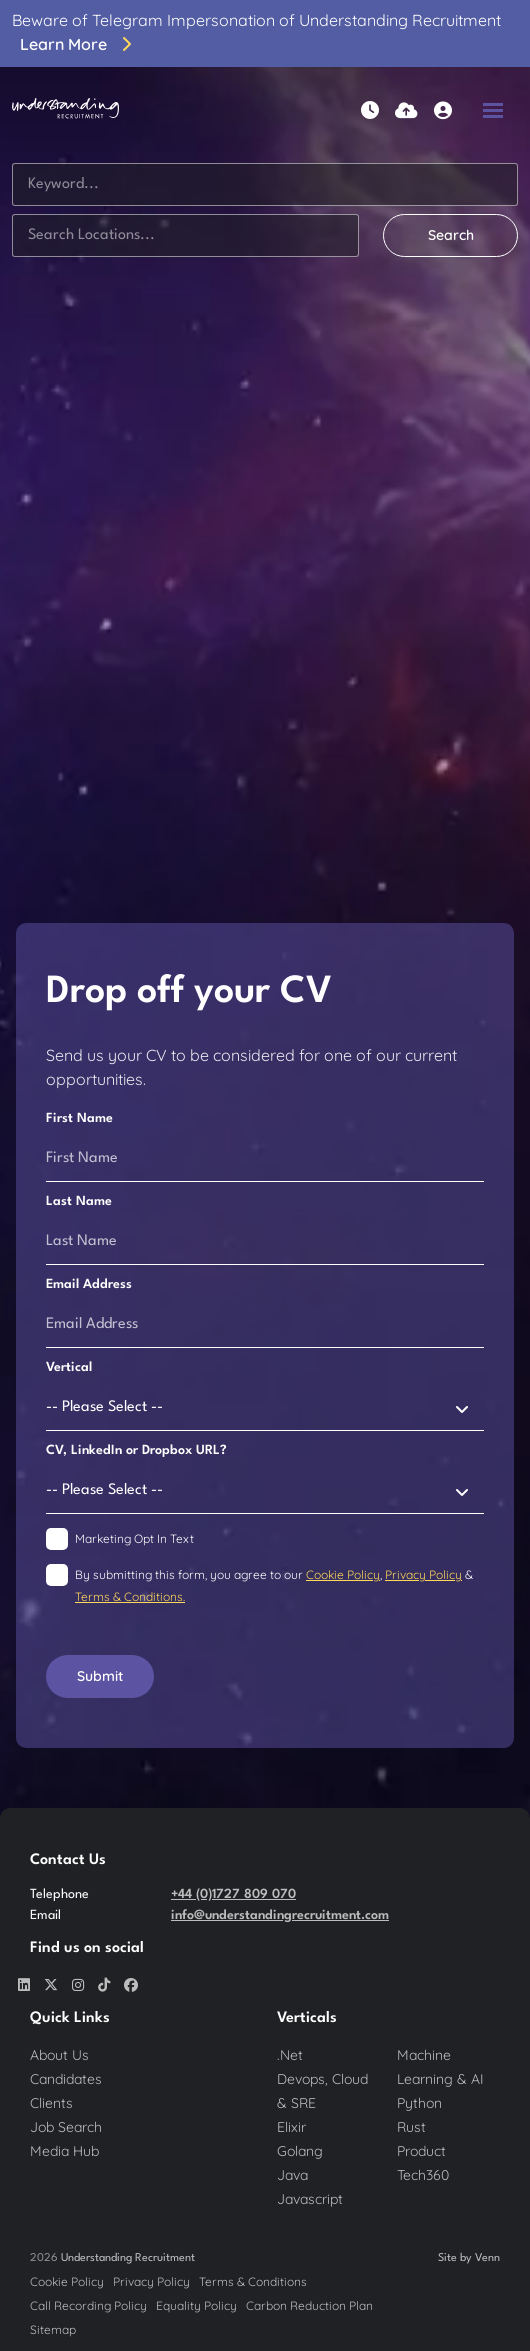 The width and height of the screenshot is (530, 2351). Describe the element at coordinates (280, 1915) in the screenshot. I see `info@understandingrecruitment.com` at that location.